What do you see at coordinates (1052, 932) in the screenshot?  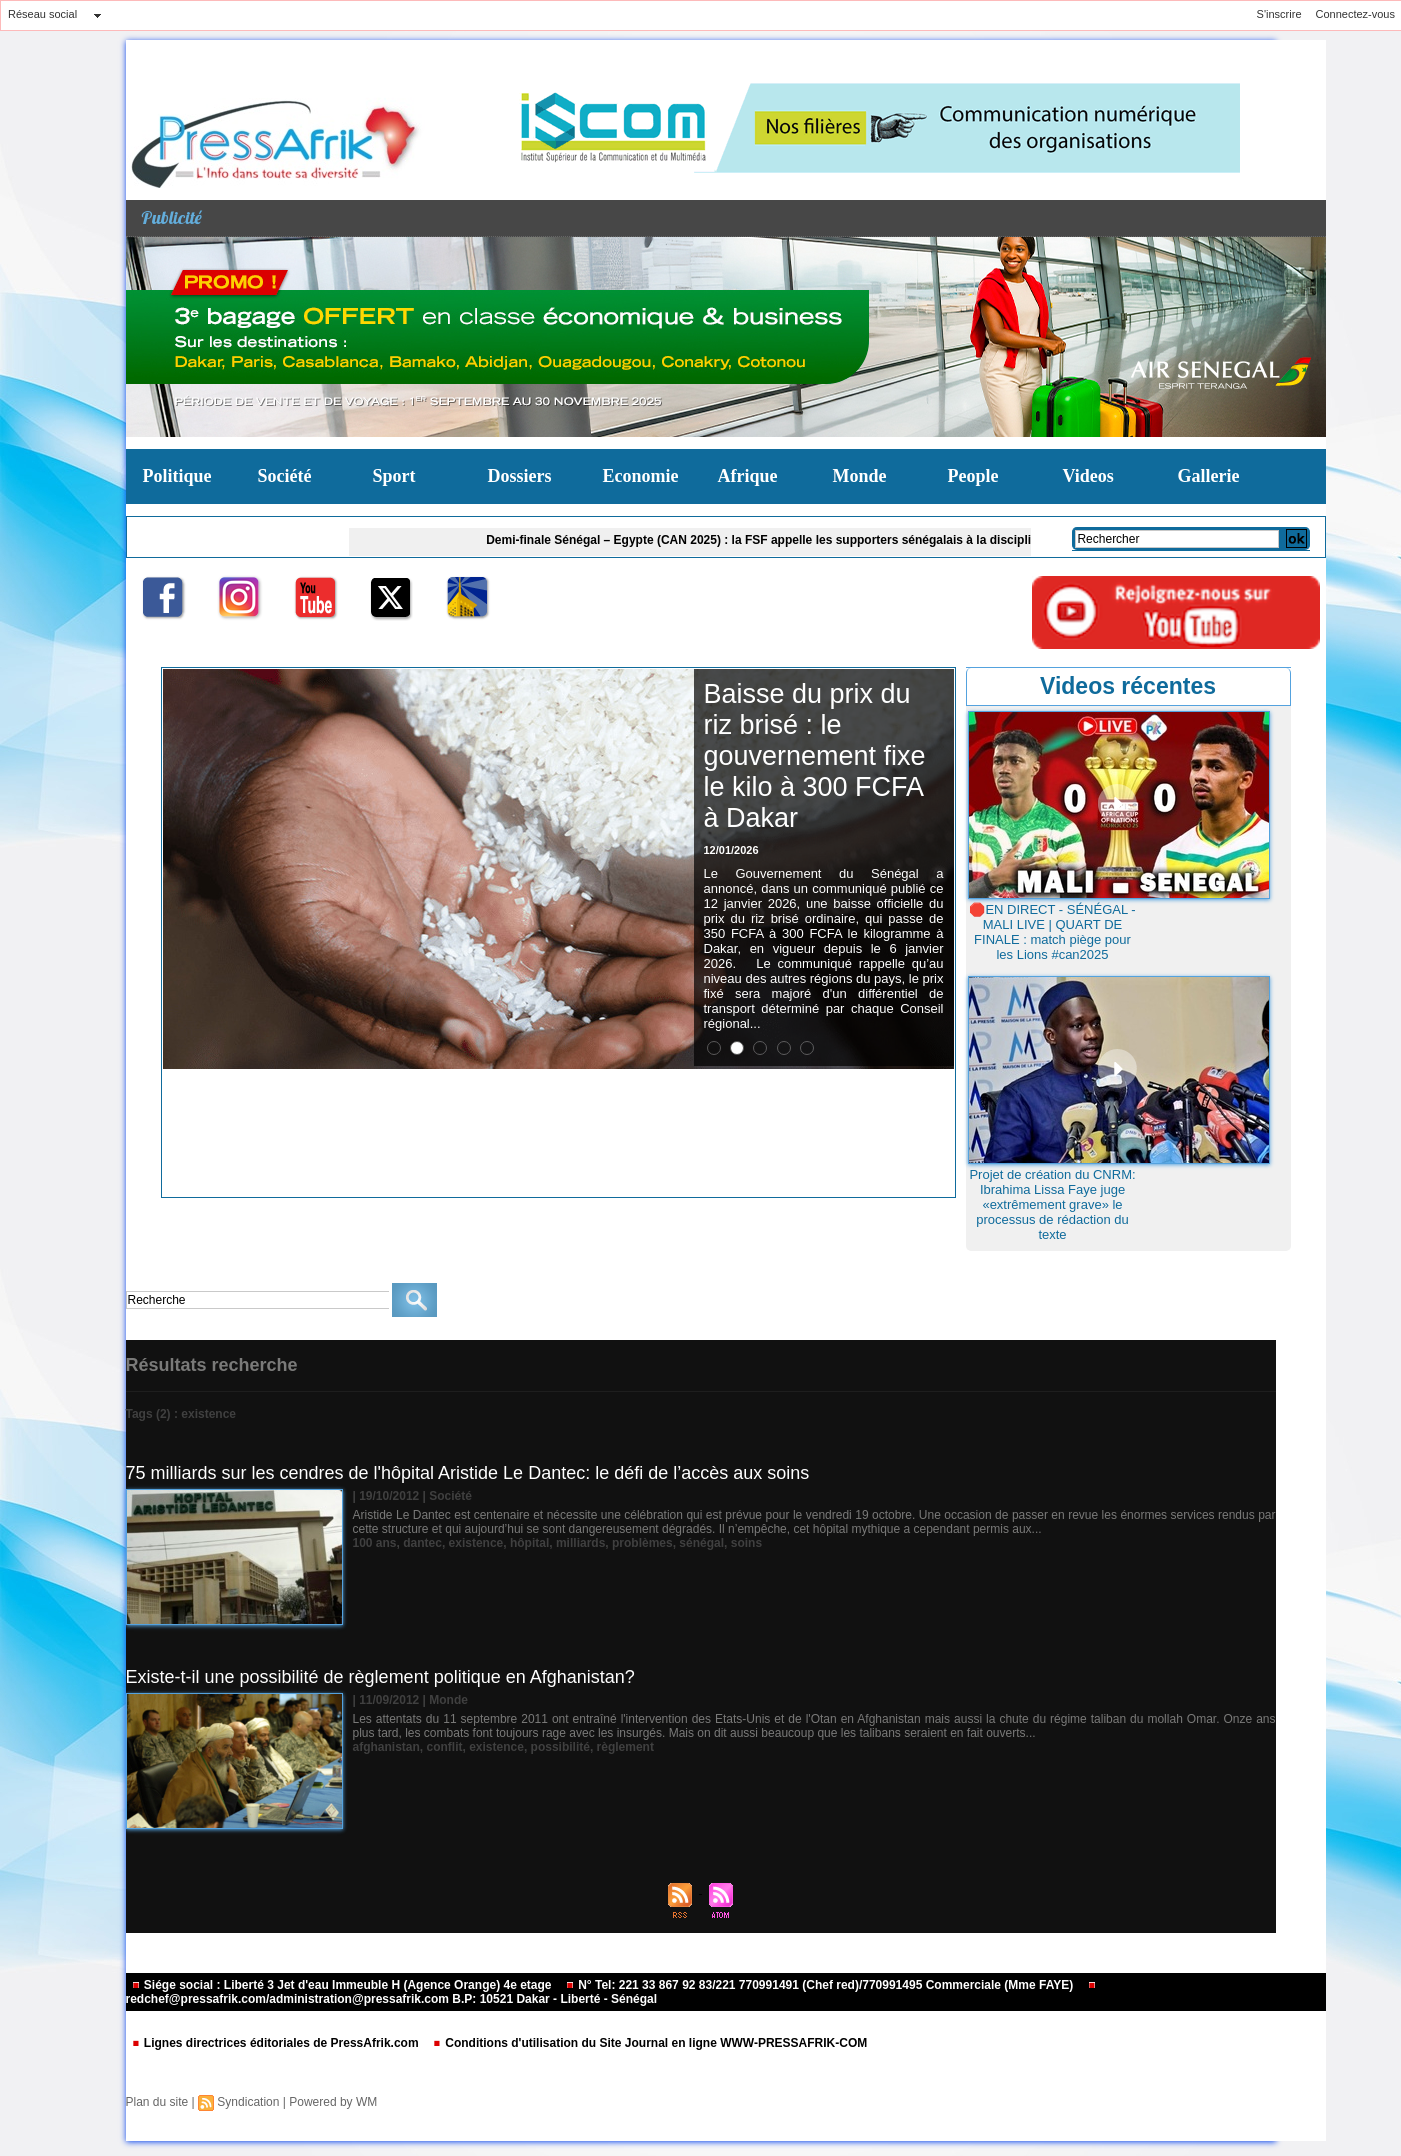 I see `🛑EN DIRECT - SÉNÉGAL - MALI LIVE | QUART DE FINALE : match piège pour les Lions #can2025` at bounding box center [1052, 932].